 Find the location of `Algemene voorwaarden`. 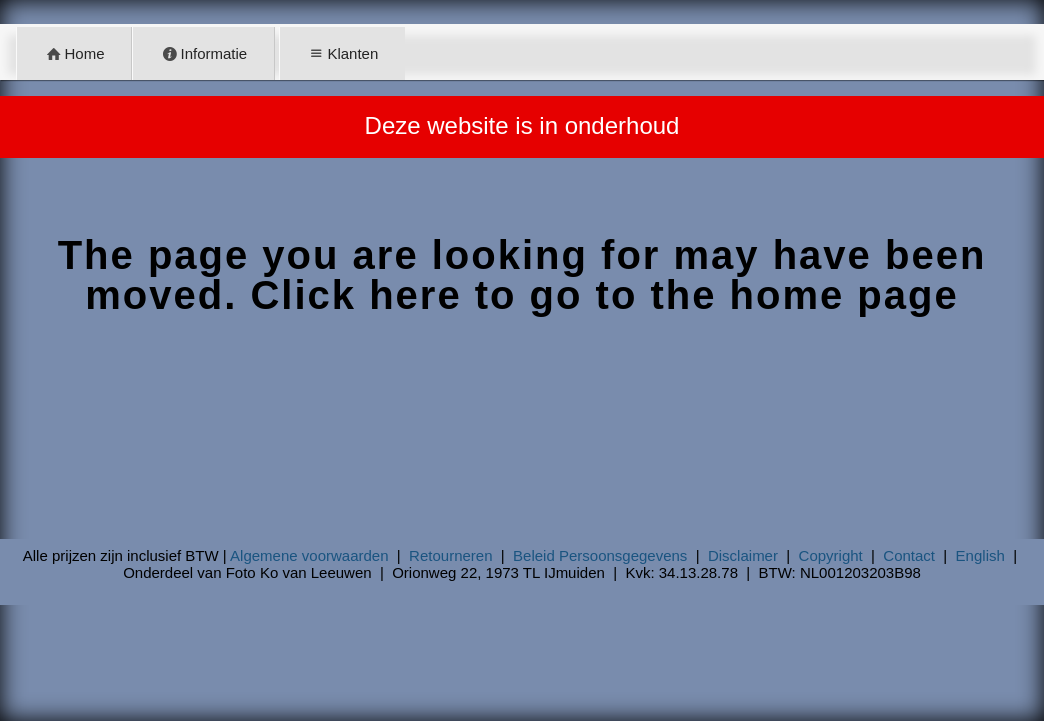

Algemene voorwaarden is located at coordinates (309, 555).